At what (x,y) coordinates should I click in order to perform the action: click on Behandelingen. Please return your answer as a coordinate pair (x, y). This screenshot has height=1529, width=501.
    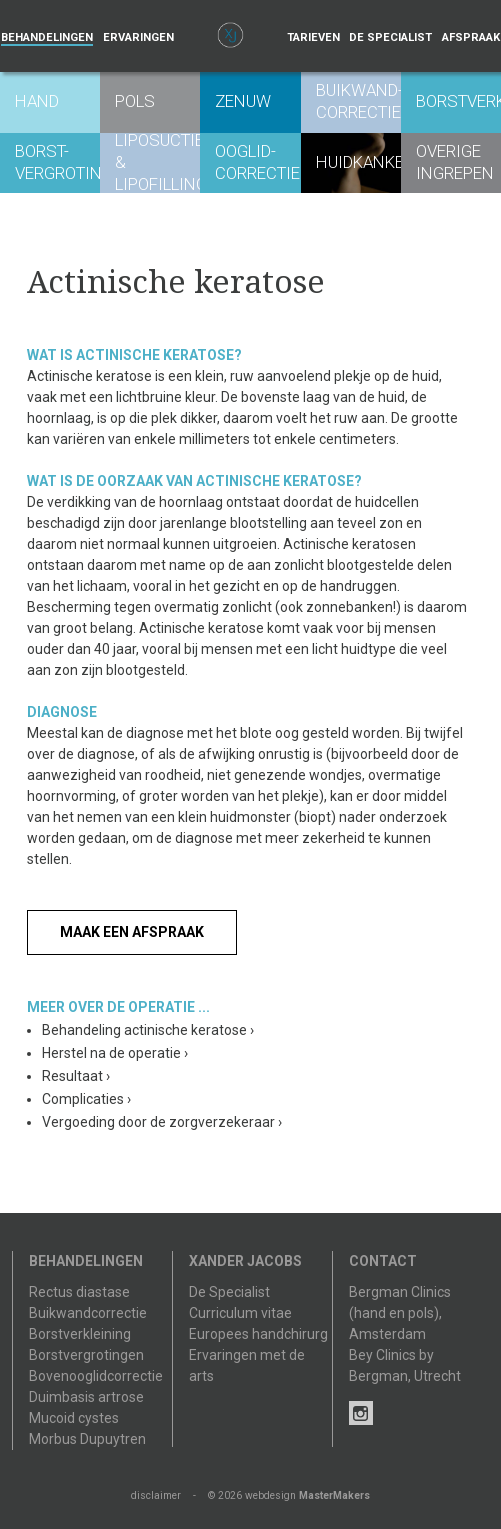
    Looking at the image, I should click on (47, 37).